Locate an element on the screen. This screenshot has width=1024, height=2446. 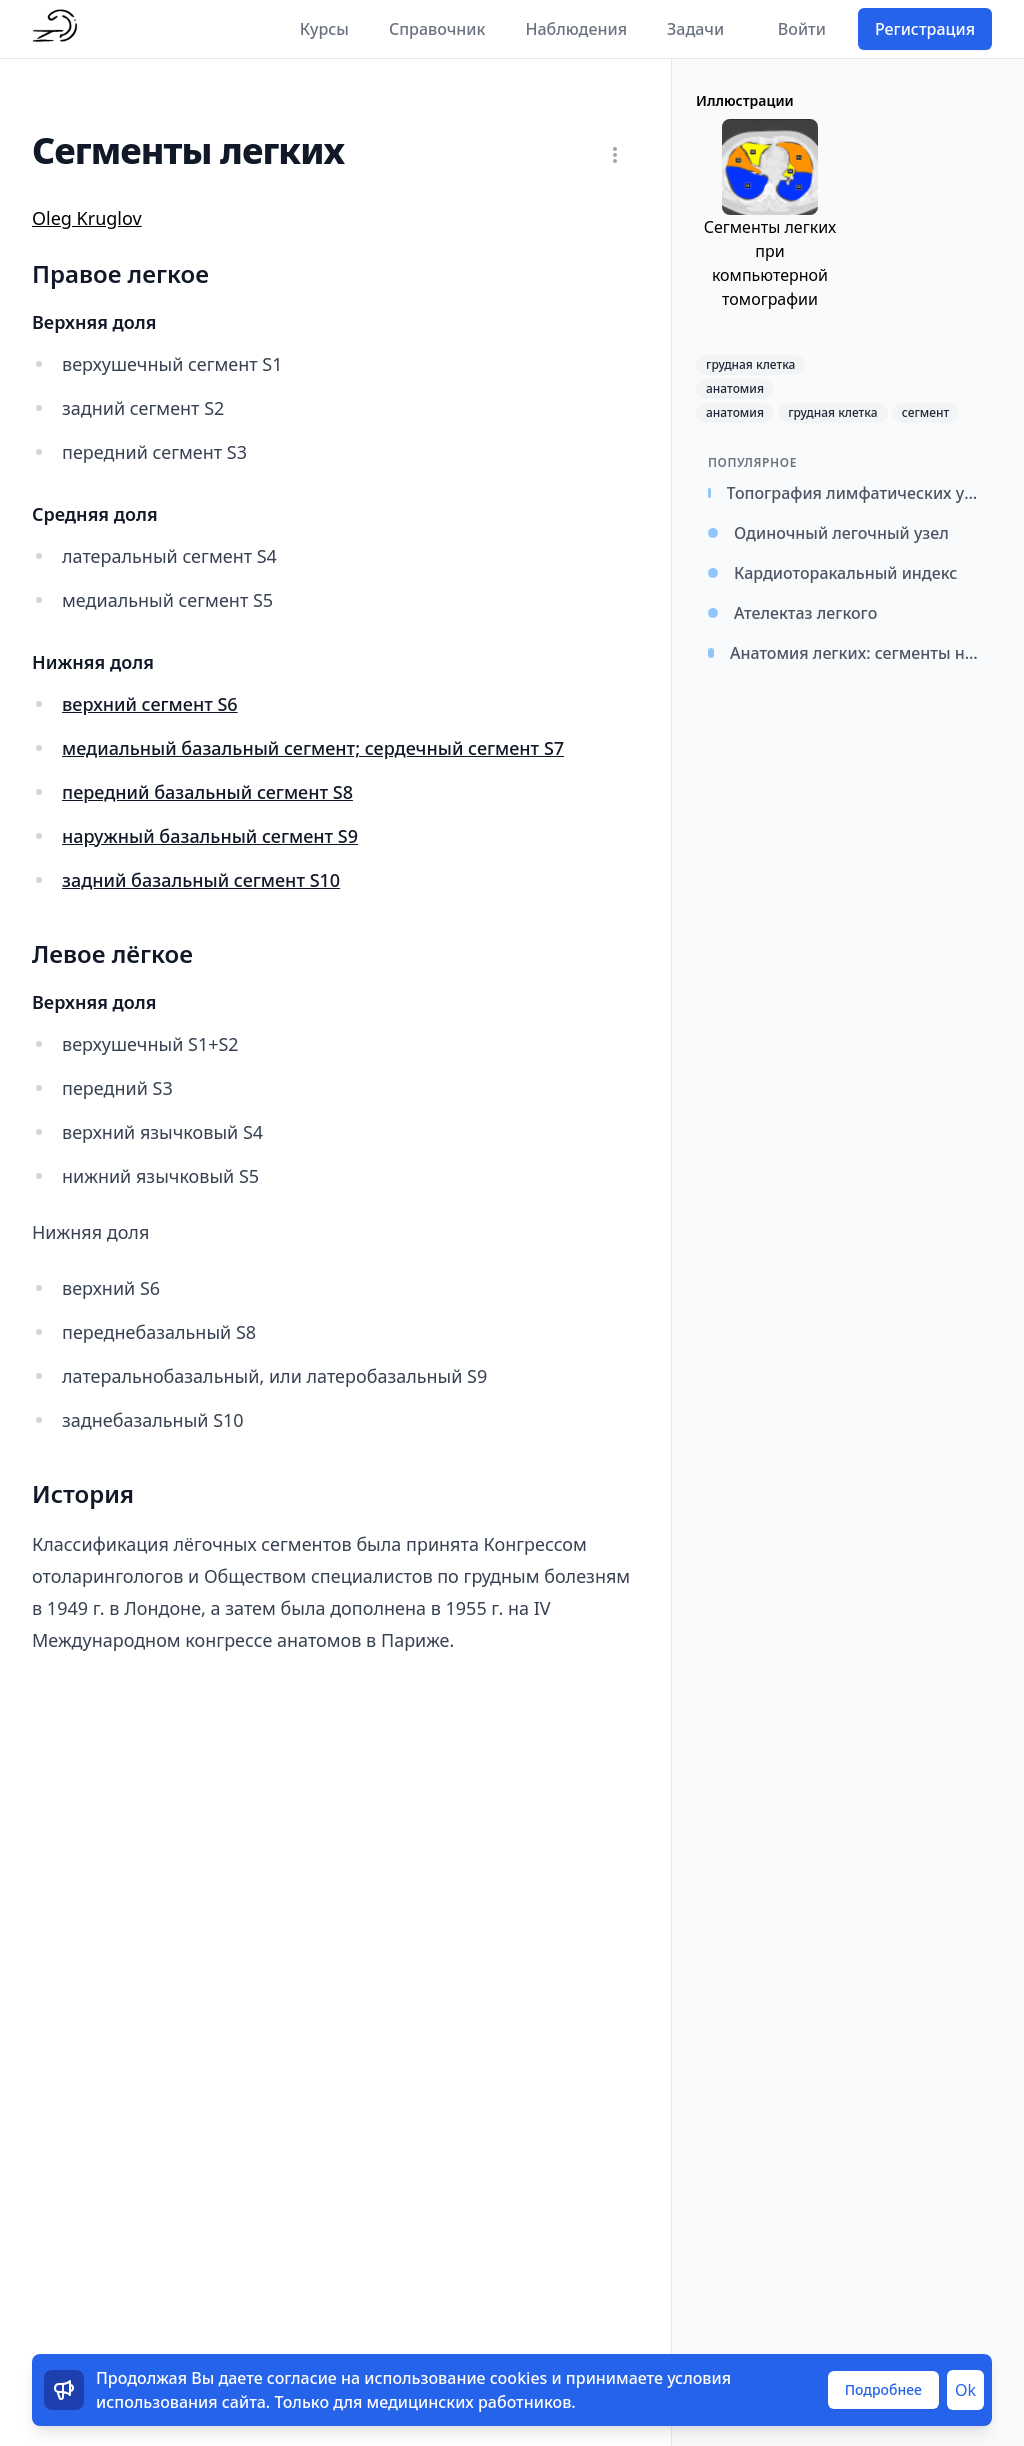
Задачи is located at coordinates (695, 29).